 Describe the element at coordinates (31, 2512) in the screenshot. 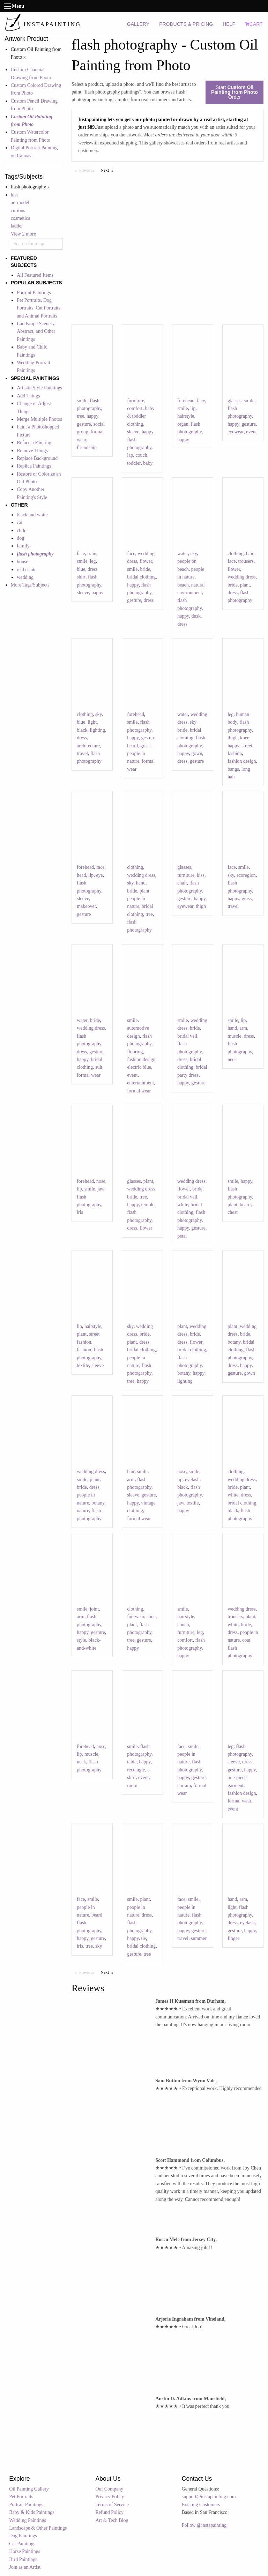

I see `Baby & Kids Paintings` at that location.